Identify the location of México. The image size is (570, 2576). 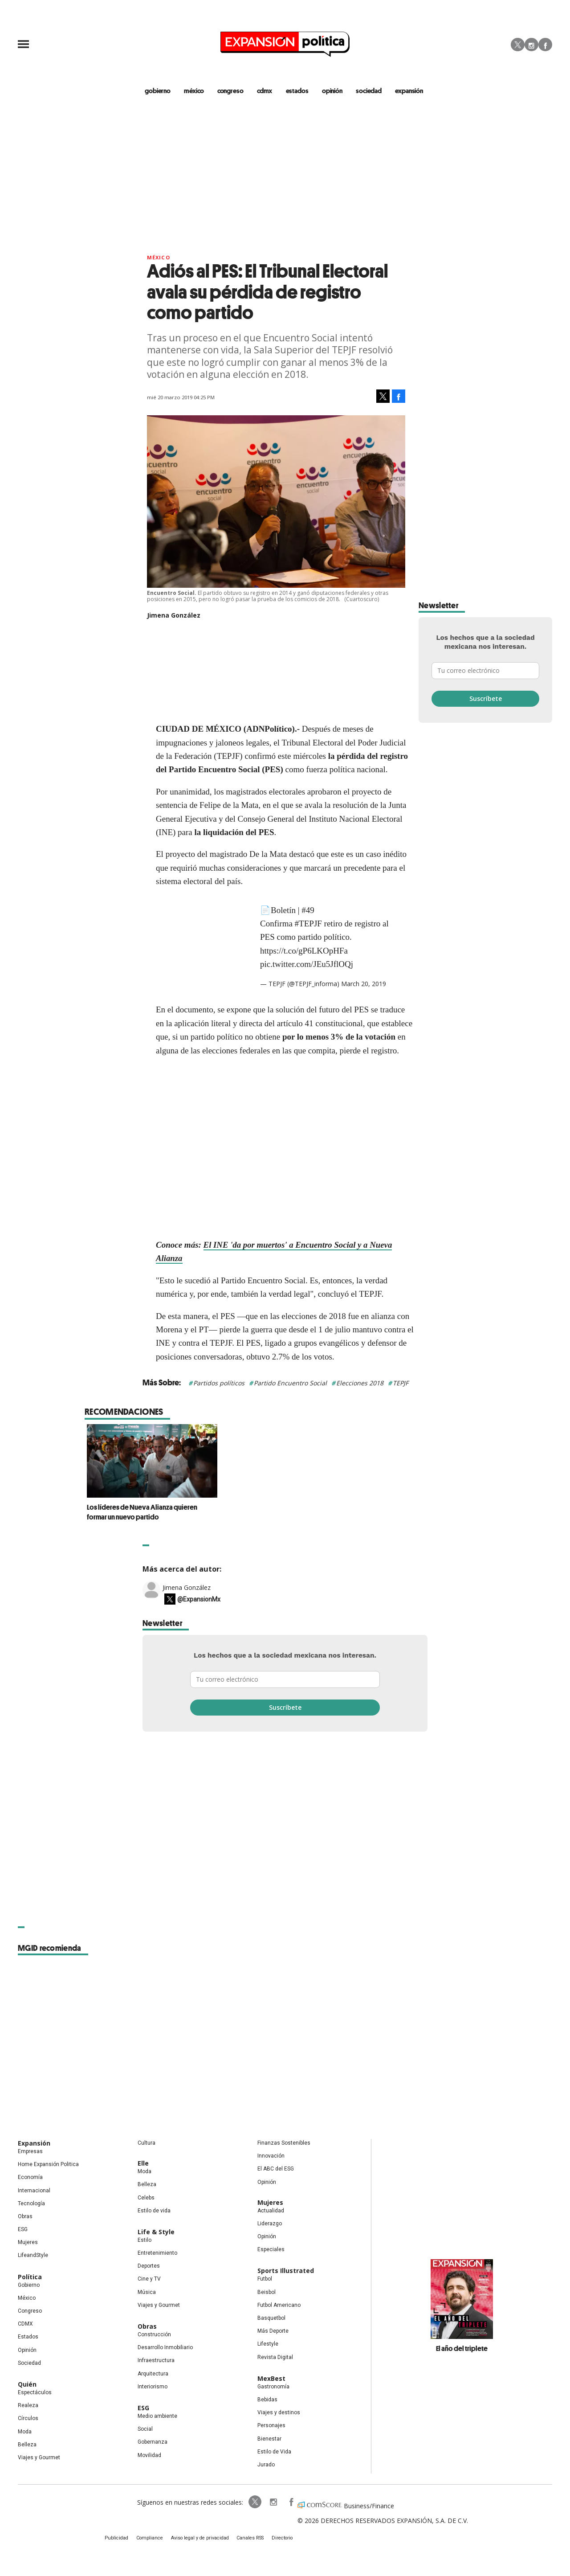
(158, 258).